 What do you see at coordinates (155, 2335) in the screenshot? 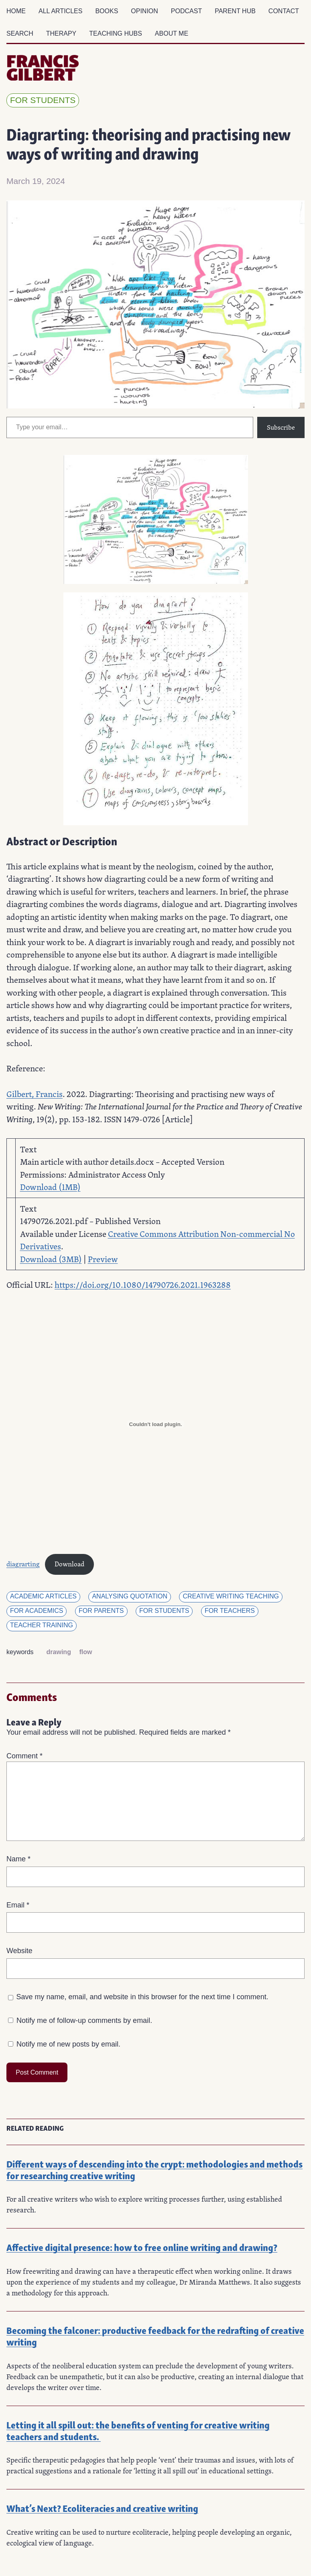
I see `Becoming the falconer: productive feedback for the redrafting of creative writing` at bounding box center [155, 2335].